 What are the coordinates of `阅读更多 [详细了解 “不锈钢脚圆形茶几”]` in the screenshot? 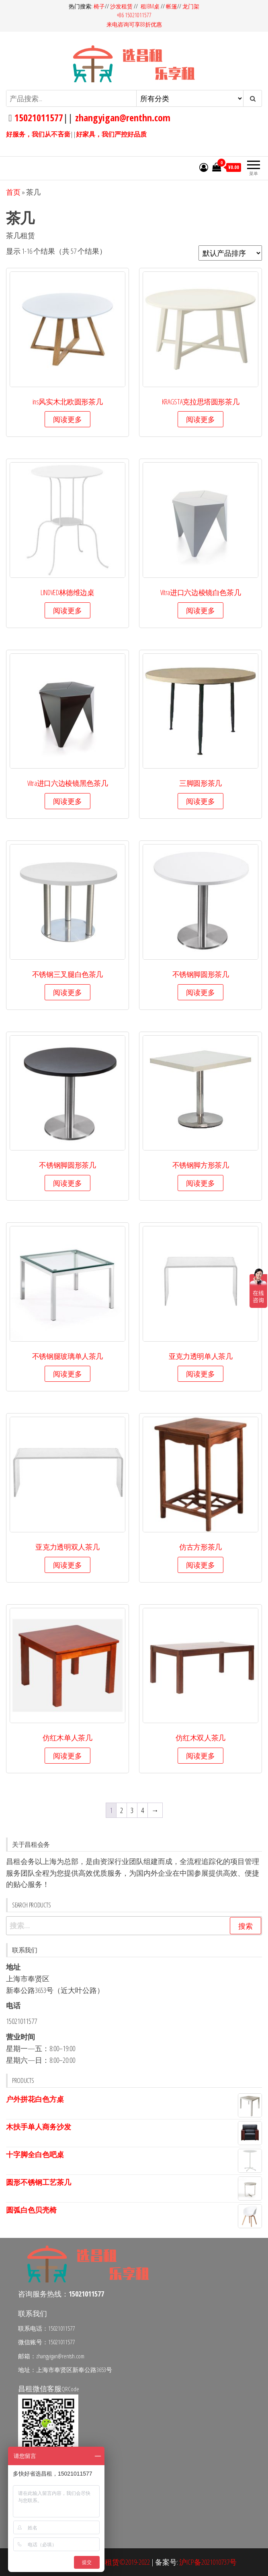 It's located at (200, 992).